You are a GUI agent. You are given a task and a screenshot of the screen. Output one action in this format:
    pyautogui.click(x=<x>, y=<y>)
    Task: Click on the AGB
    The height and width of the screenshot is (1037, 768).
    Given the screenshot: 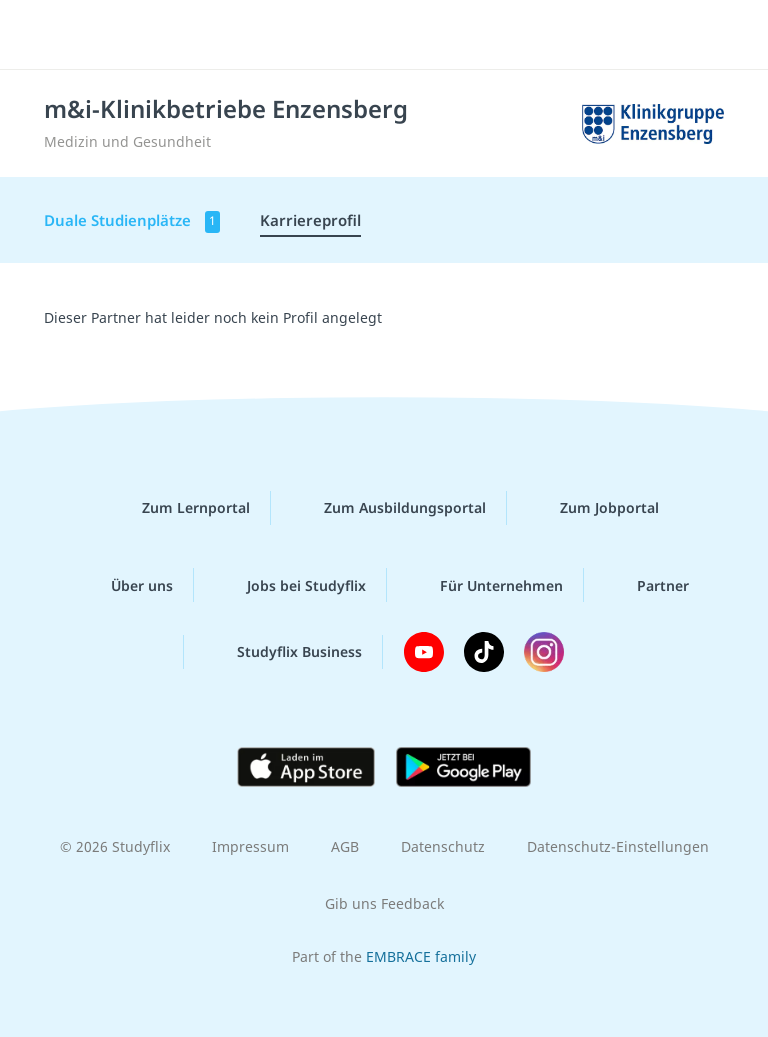 What is the action you would take?
    pyautogui.click(x=345, y=846)
    